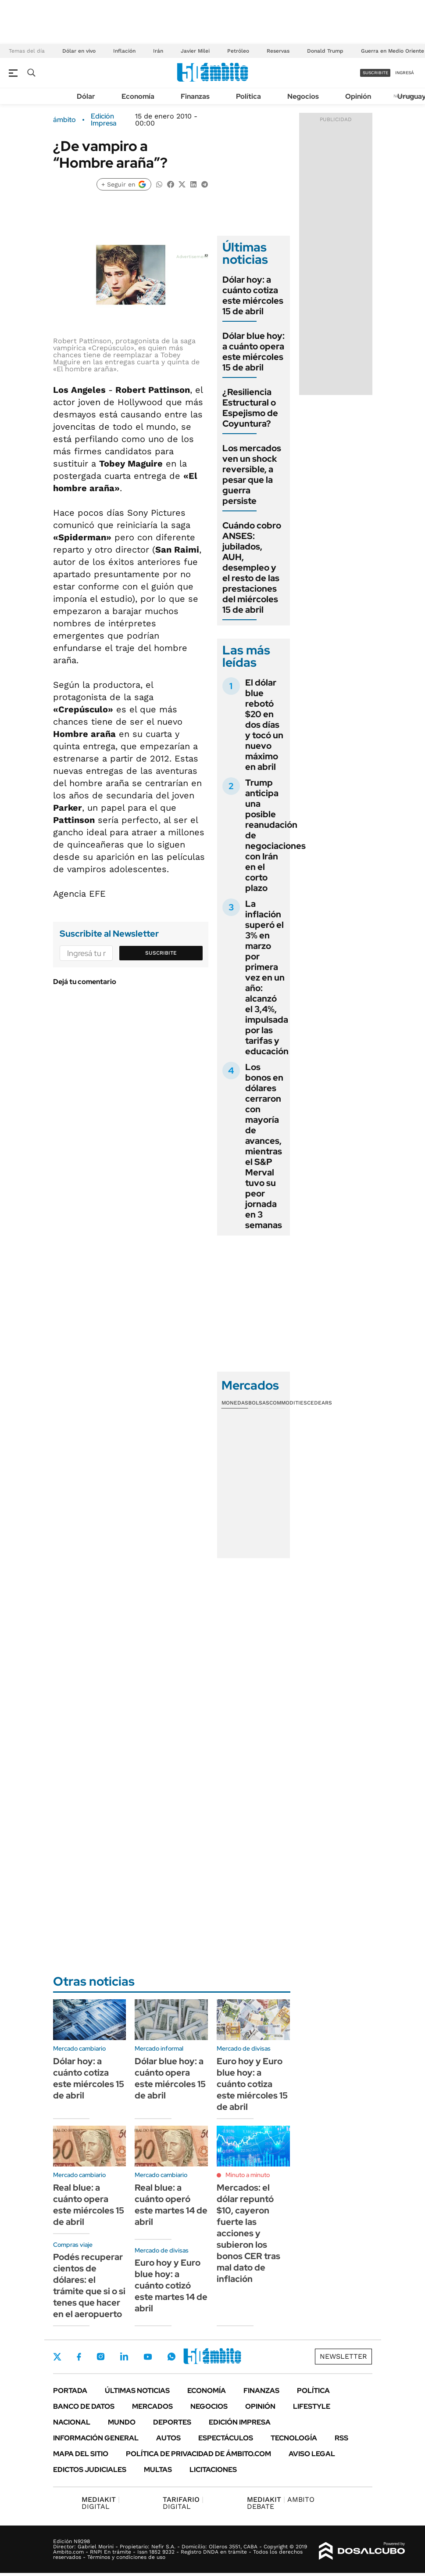 This screenshot has height=2576, width=425. I want to click on Dólar, so click(86, 96).